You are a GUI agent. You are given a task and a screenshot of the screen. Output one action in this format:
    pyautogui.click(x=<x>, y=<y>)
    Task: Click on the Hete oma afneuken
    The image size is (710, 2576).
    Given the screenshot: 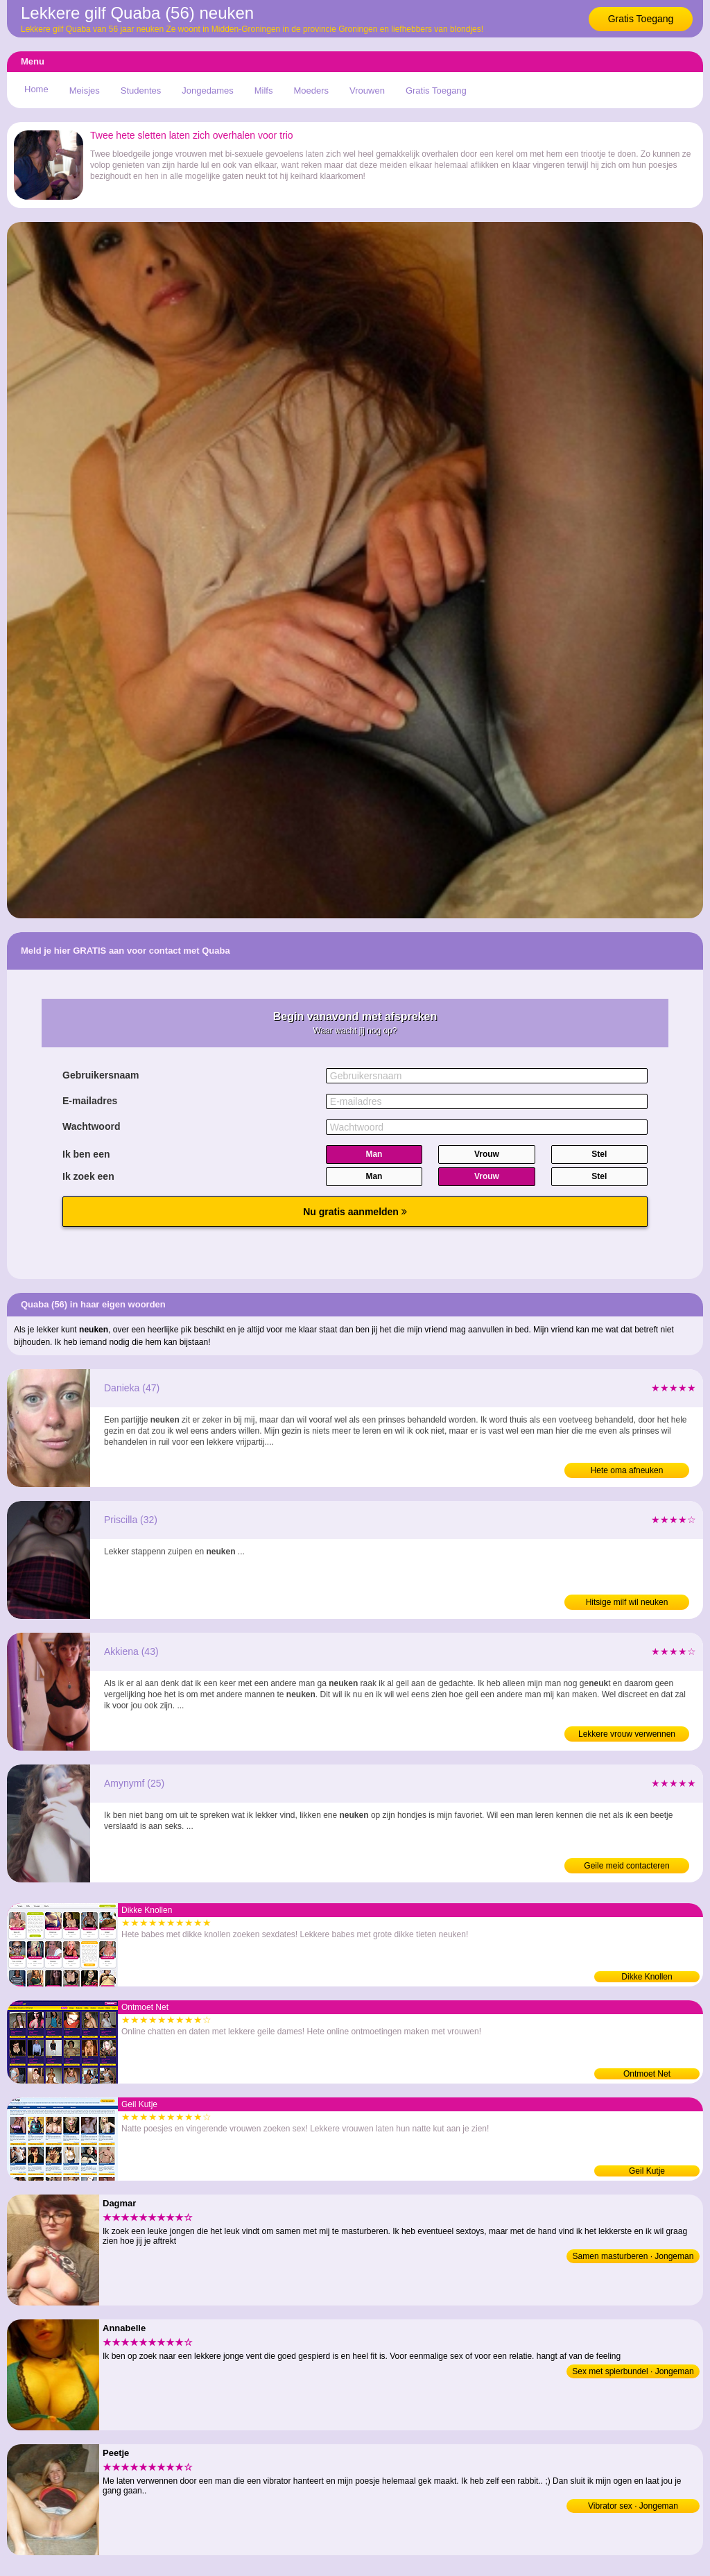 What is the action you would take?
    pyautogui.click(x=627, y=1470)
    